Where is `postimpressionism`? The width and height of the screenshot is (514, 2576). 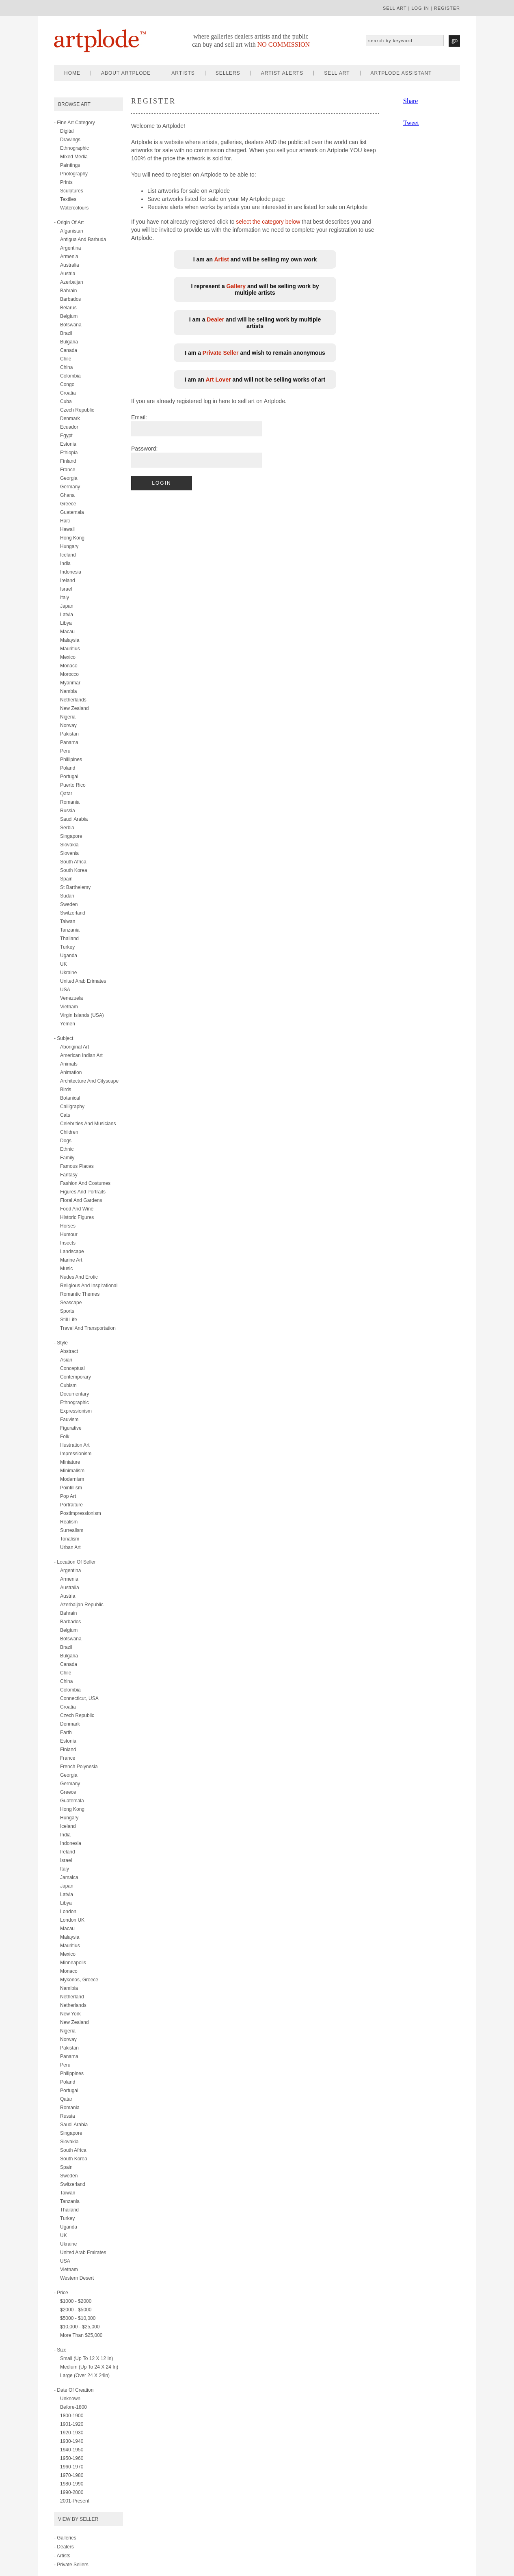
postimpressionism is located at coordinates (80, 1513).